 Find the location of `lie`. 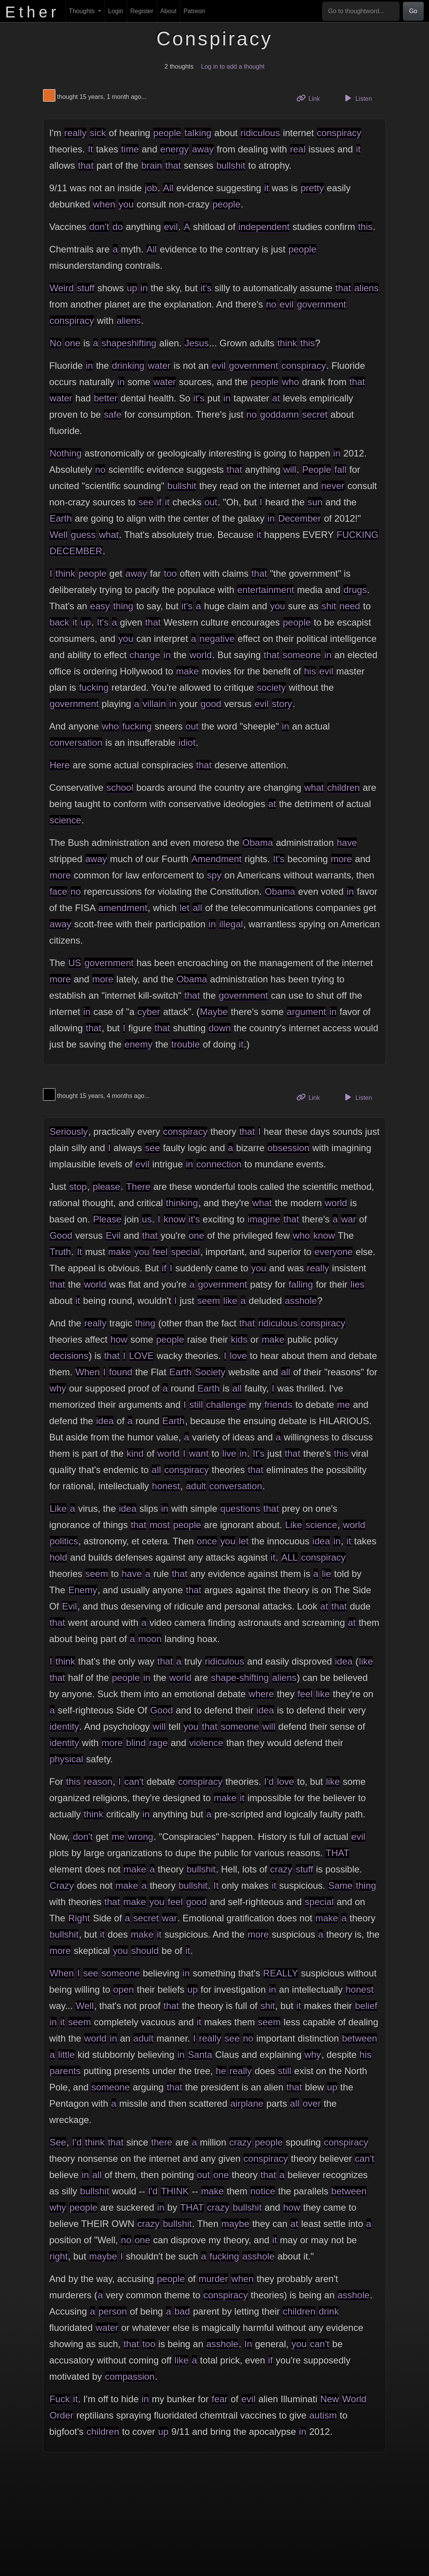

lie is located at coordinates (326, 1573).